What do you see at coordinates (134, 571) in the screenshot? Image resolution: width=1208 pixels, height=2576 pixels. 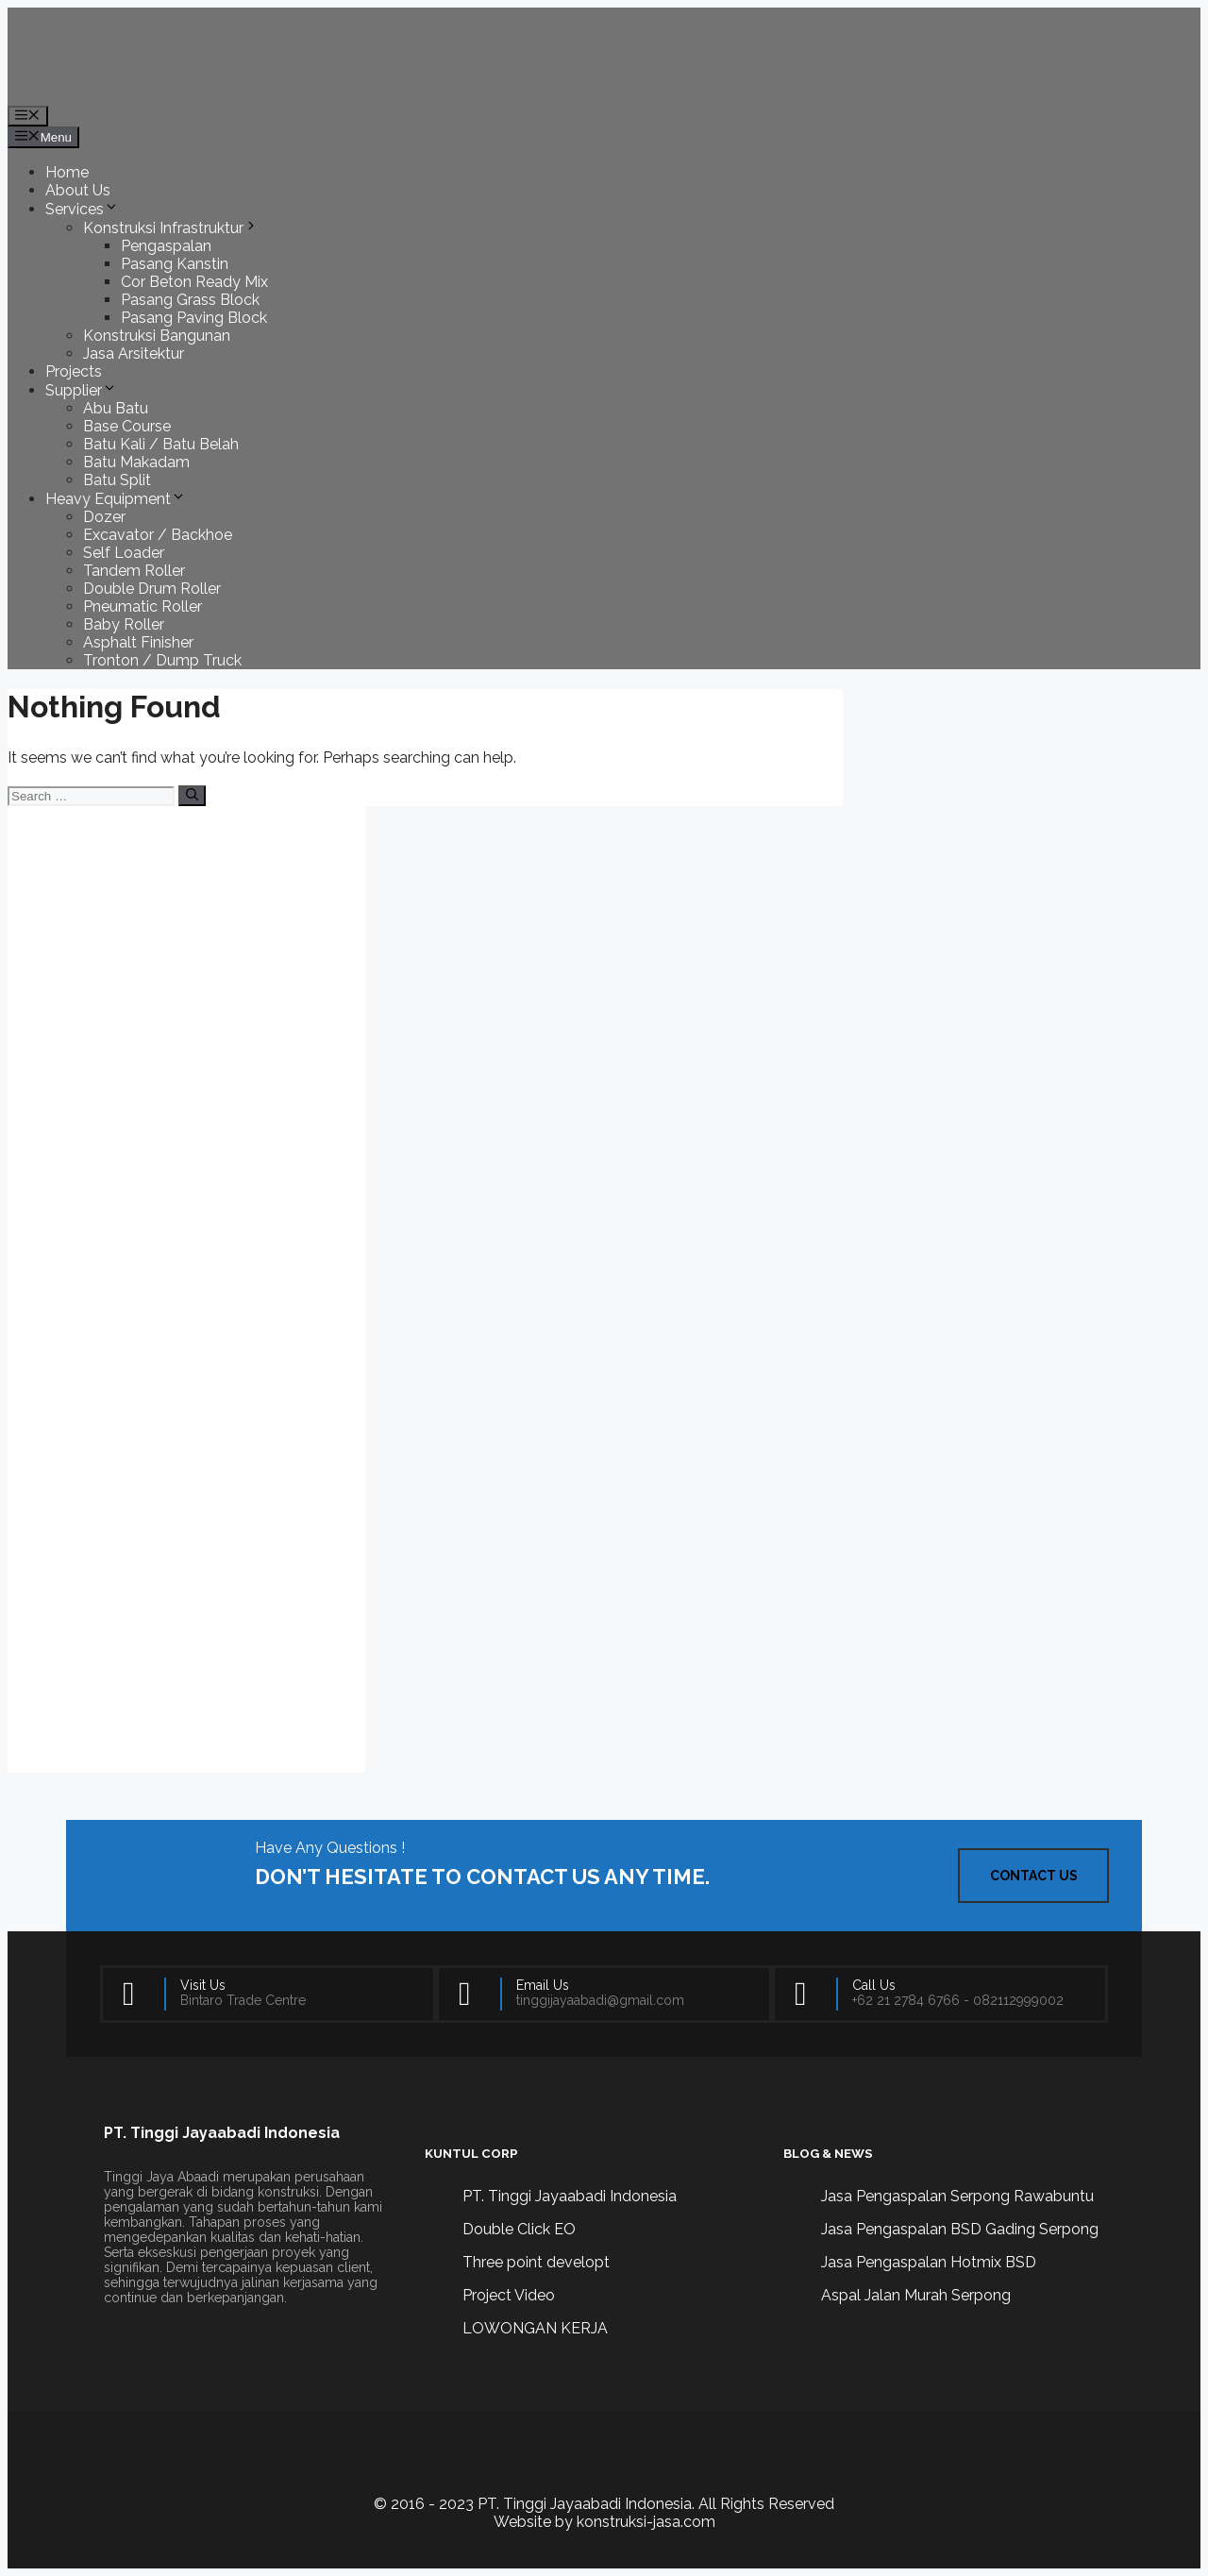 I see `Tandem Roller` at bounding box center [134, 571].